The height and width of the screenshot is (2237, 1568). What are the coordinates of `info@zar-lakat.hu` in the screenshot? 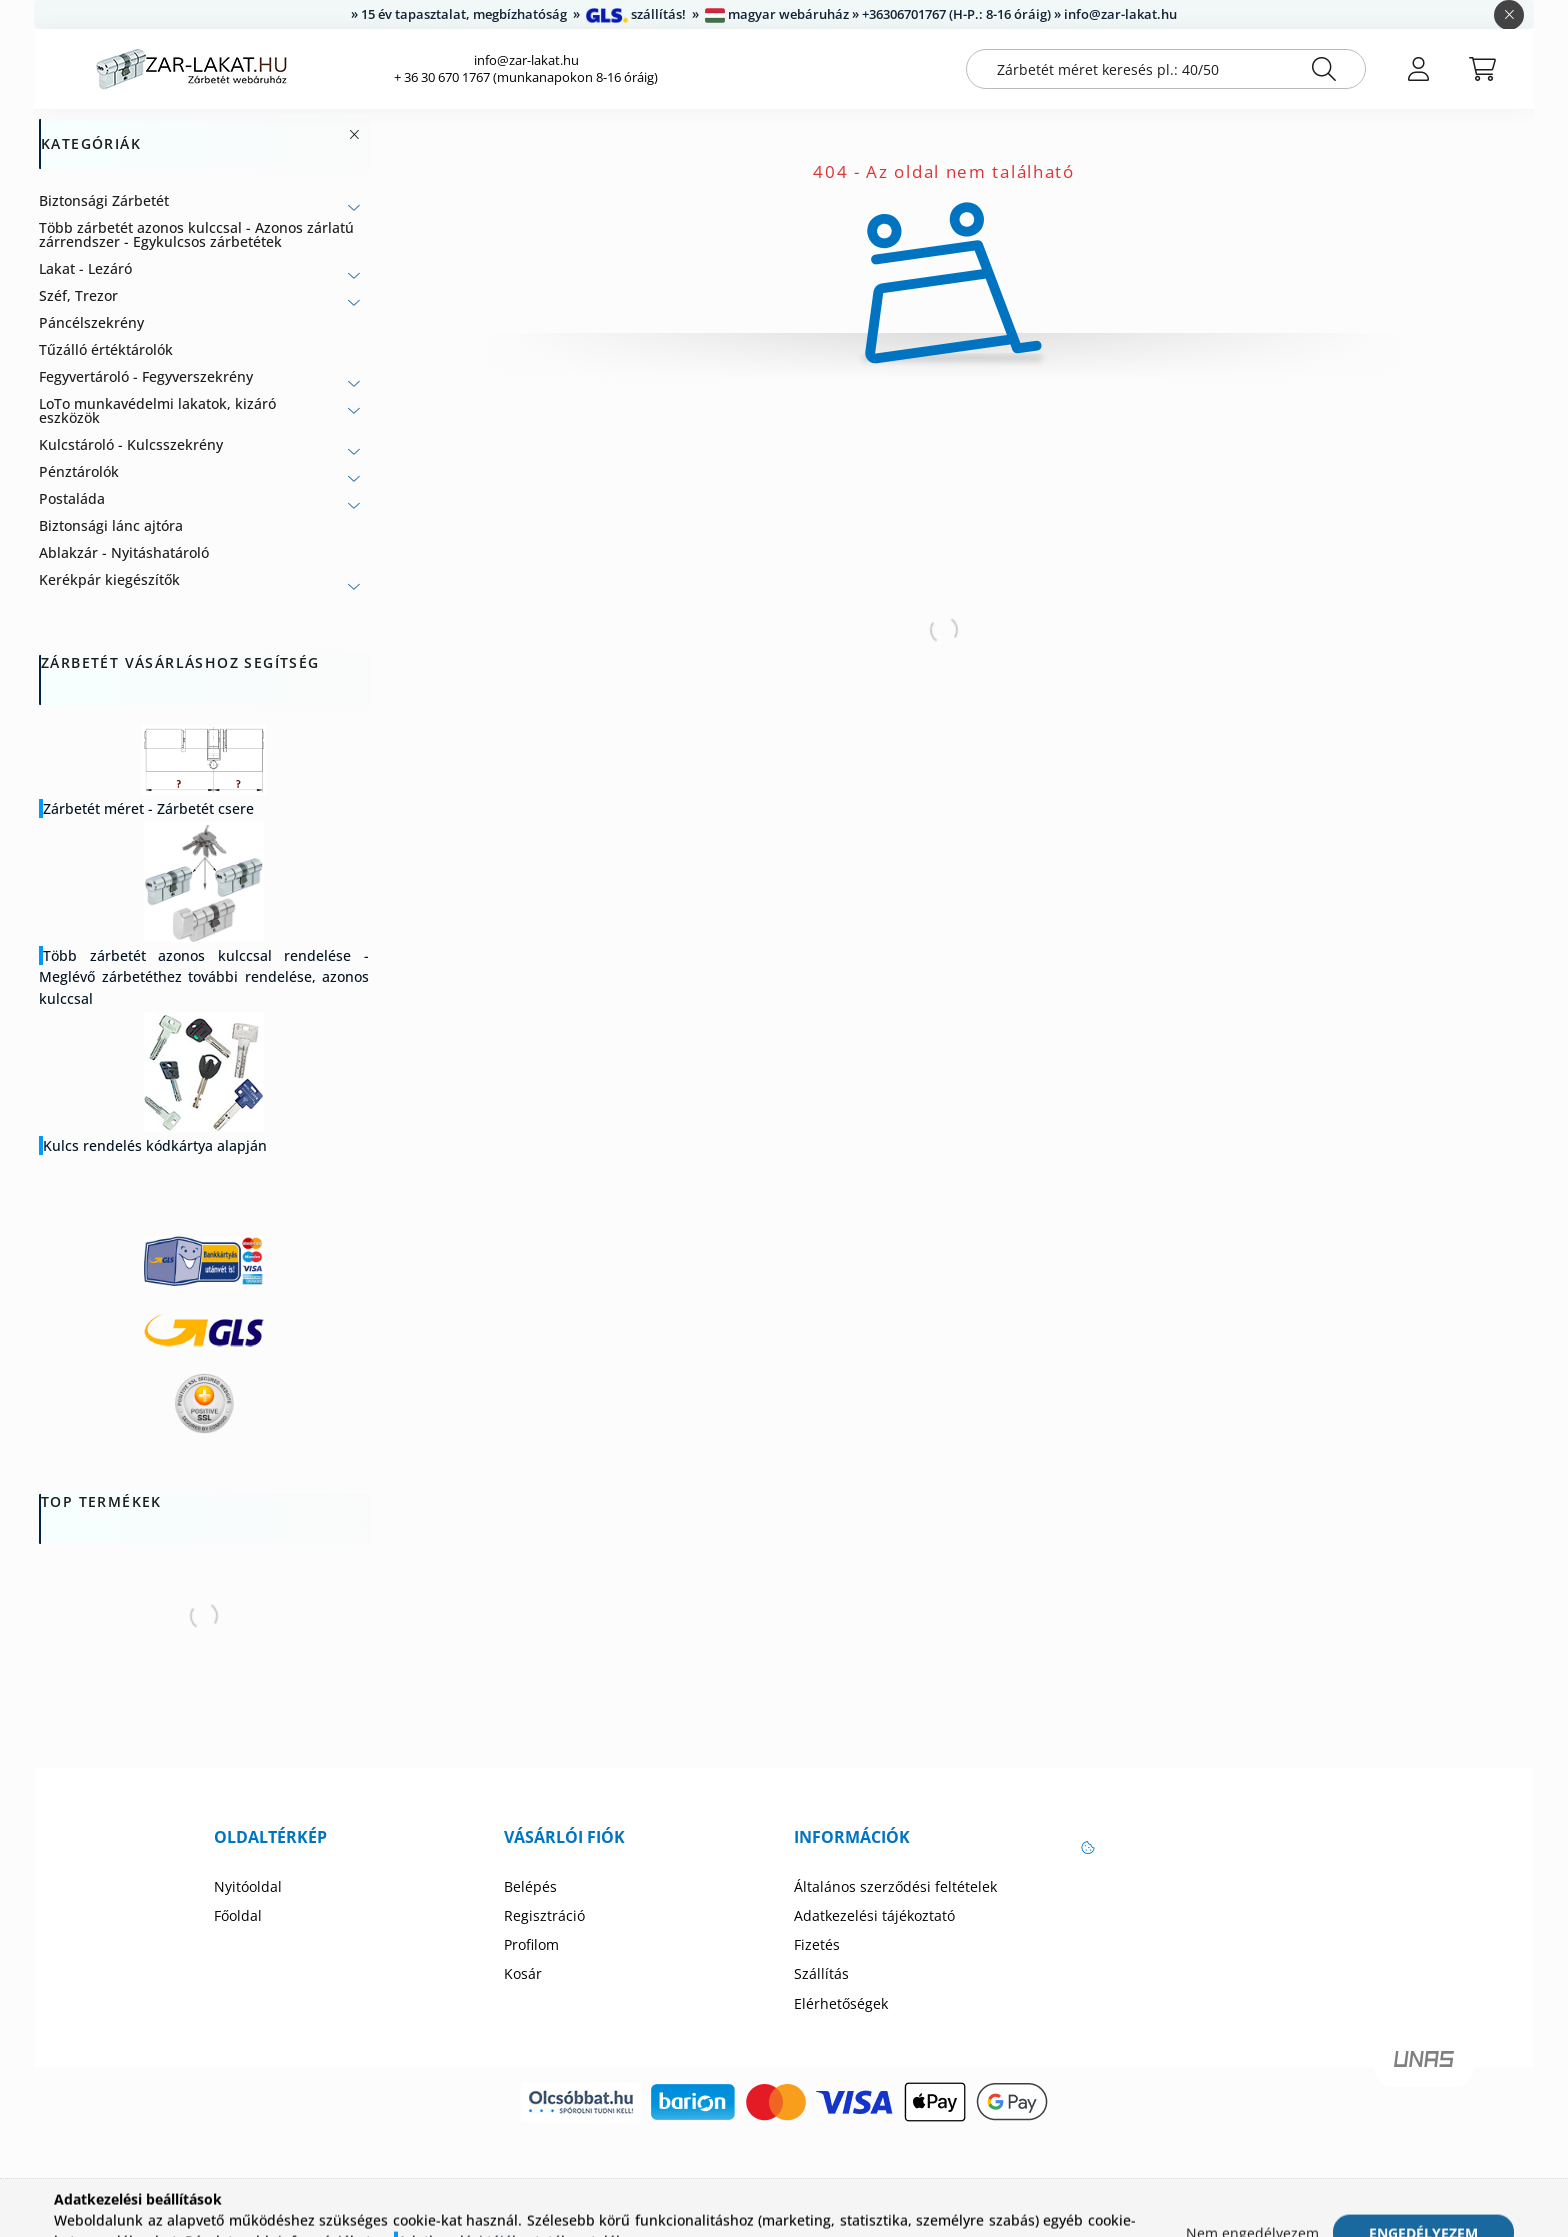 It's located at (526, 61).